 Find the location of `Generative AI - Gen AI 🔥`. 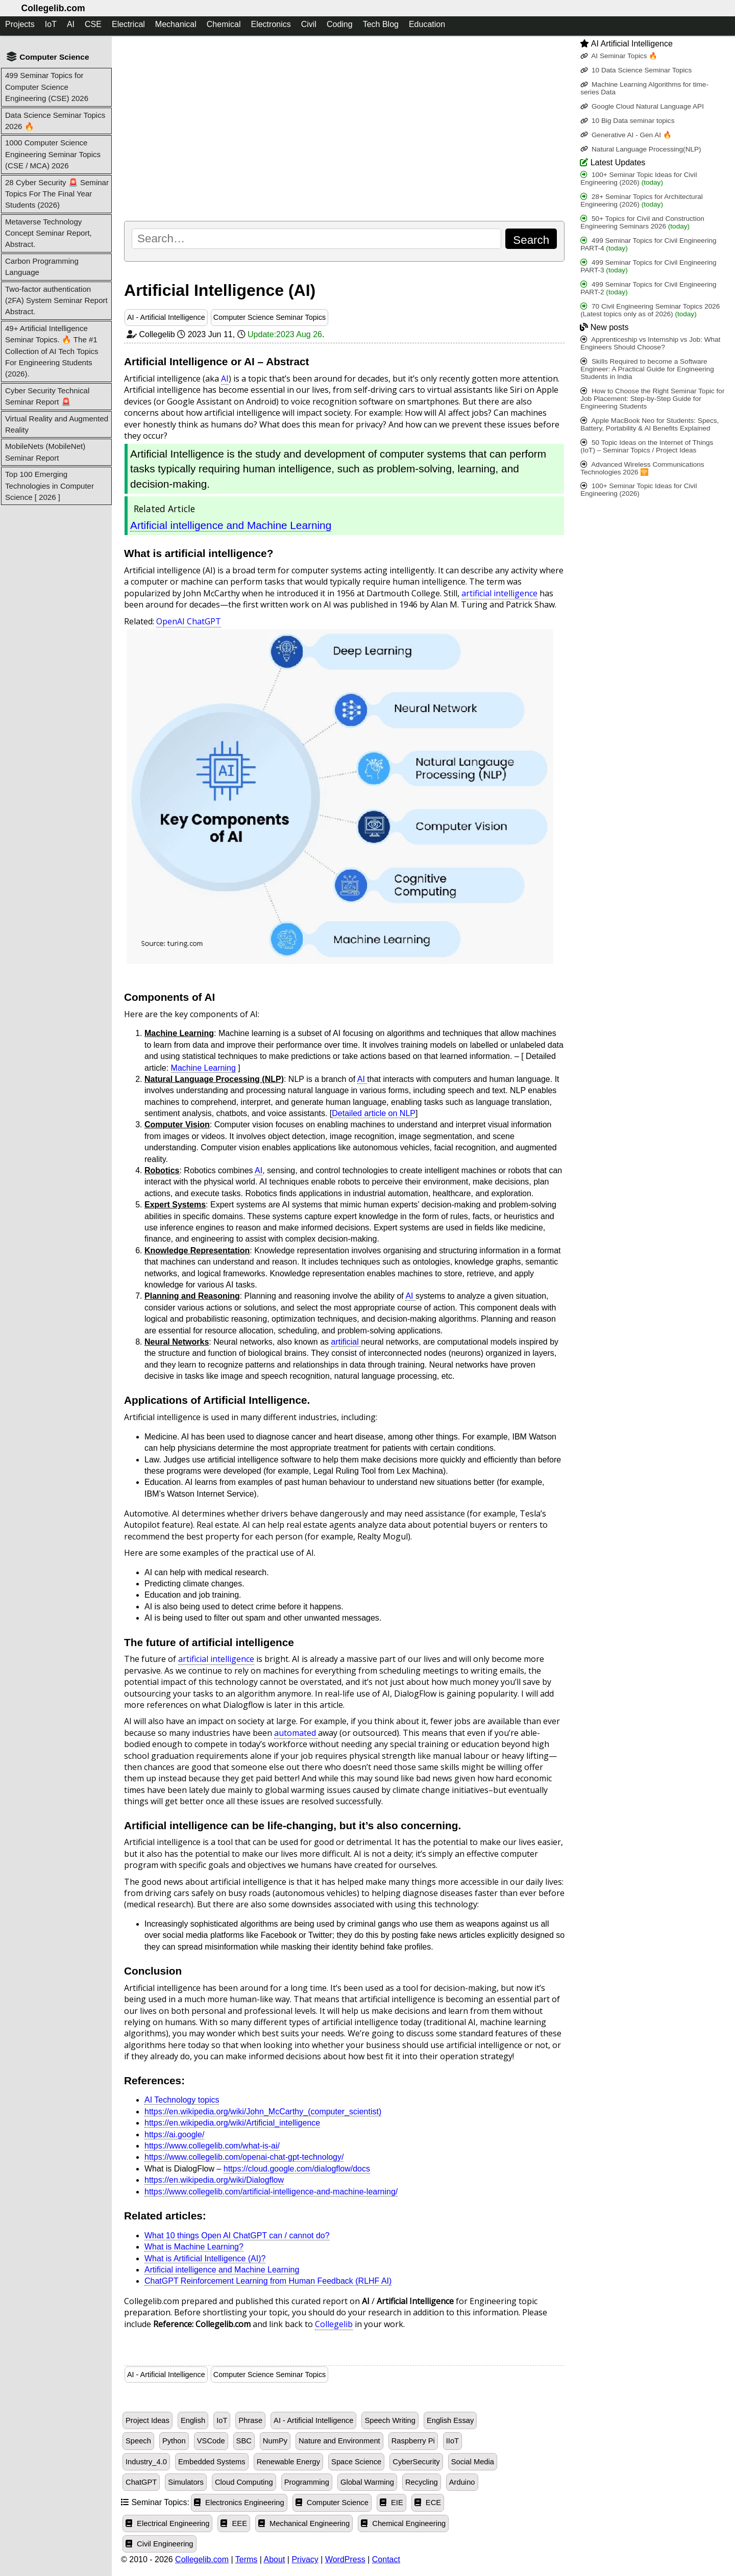

Generative AI - Gen AI 🔥 is located at coordinates (626, 135).